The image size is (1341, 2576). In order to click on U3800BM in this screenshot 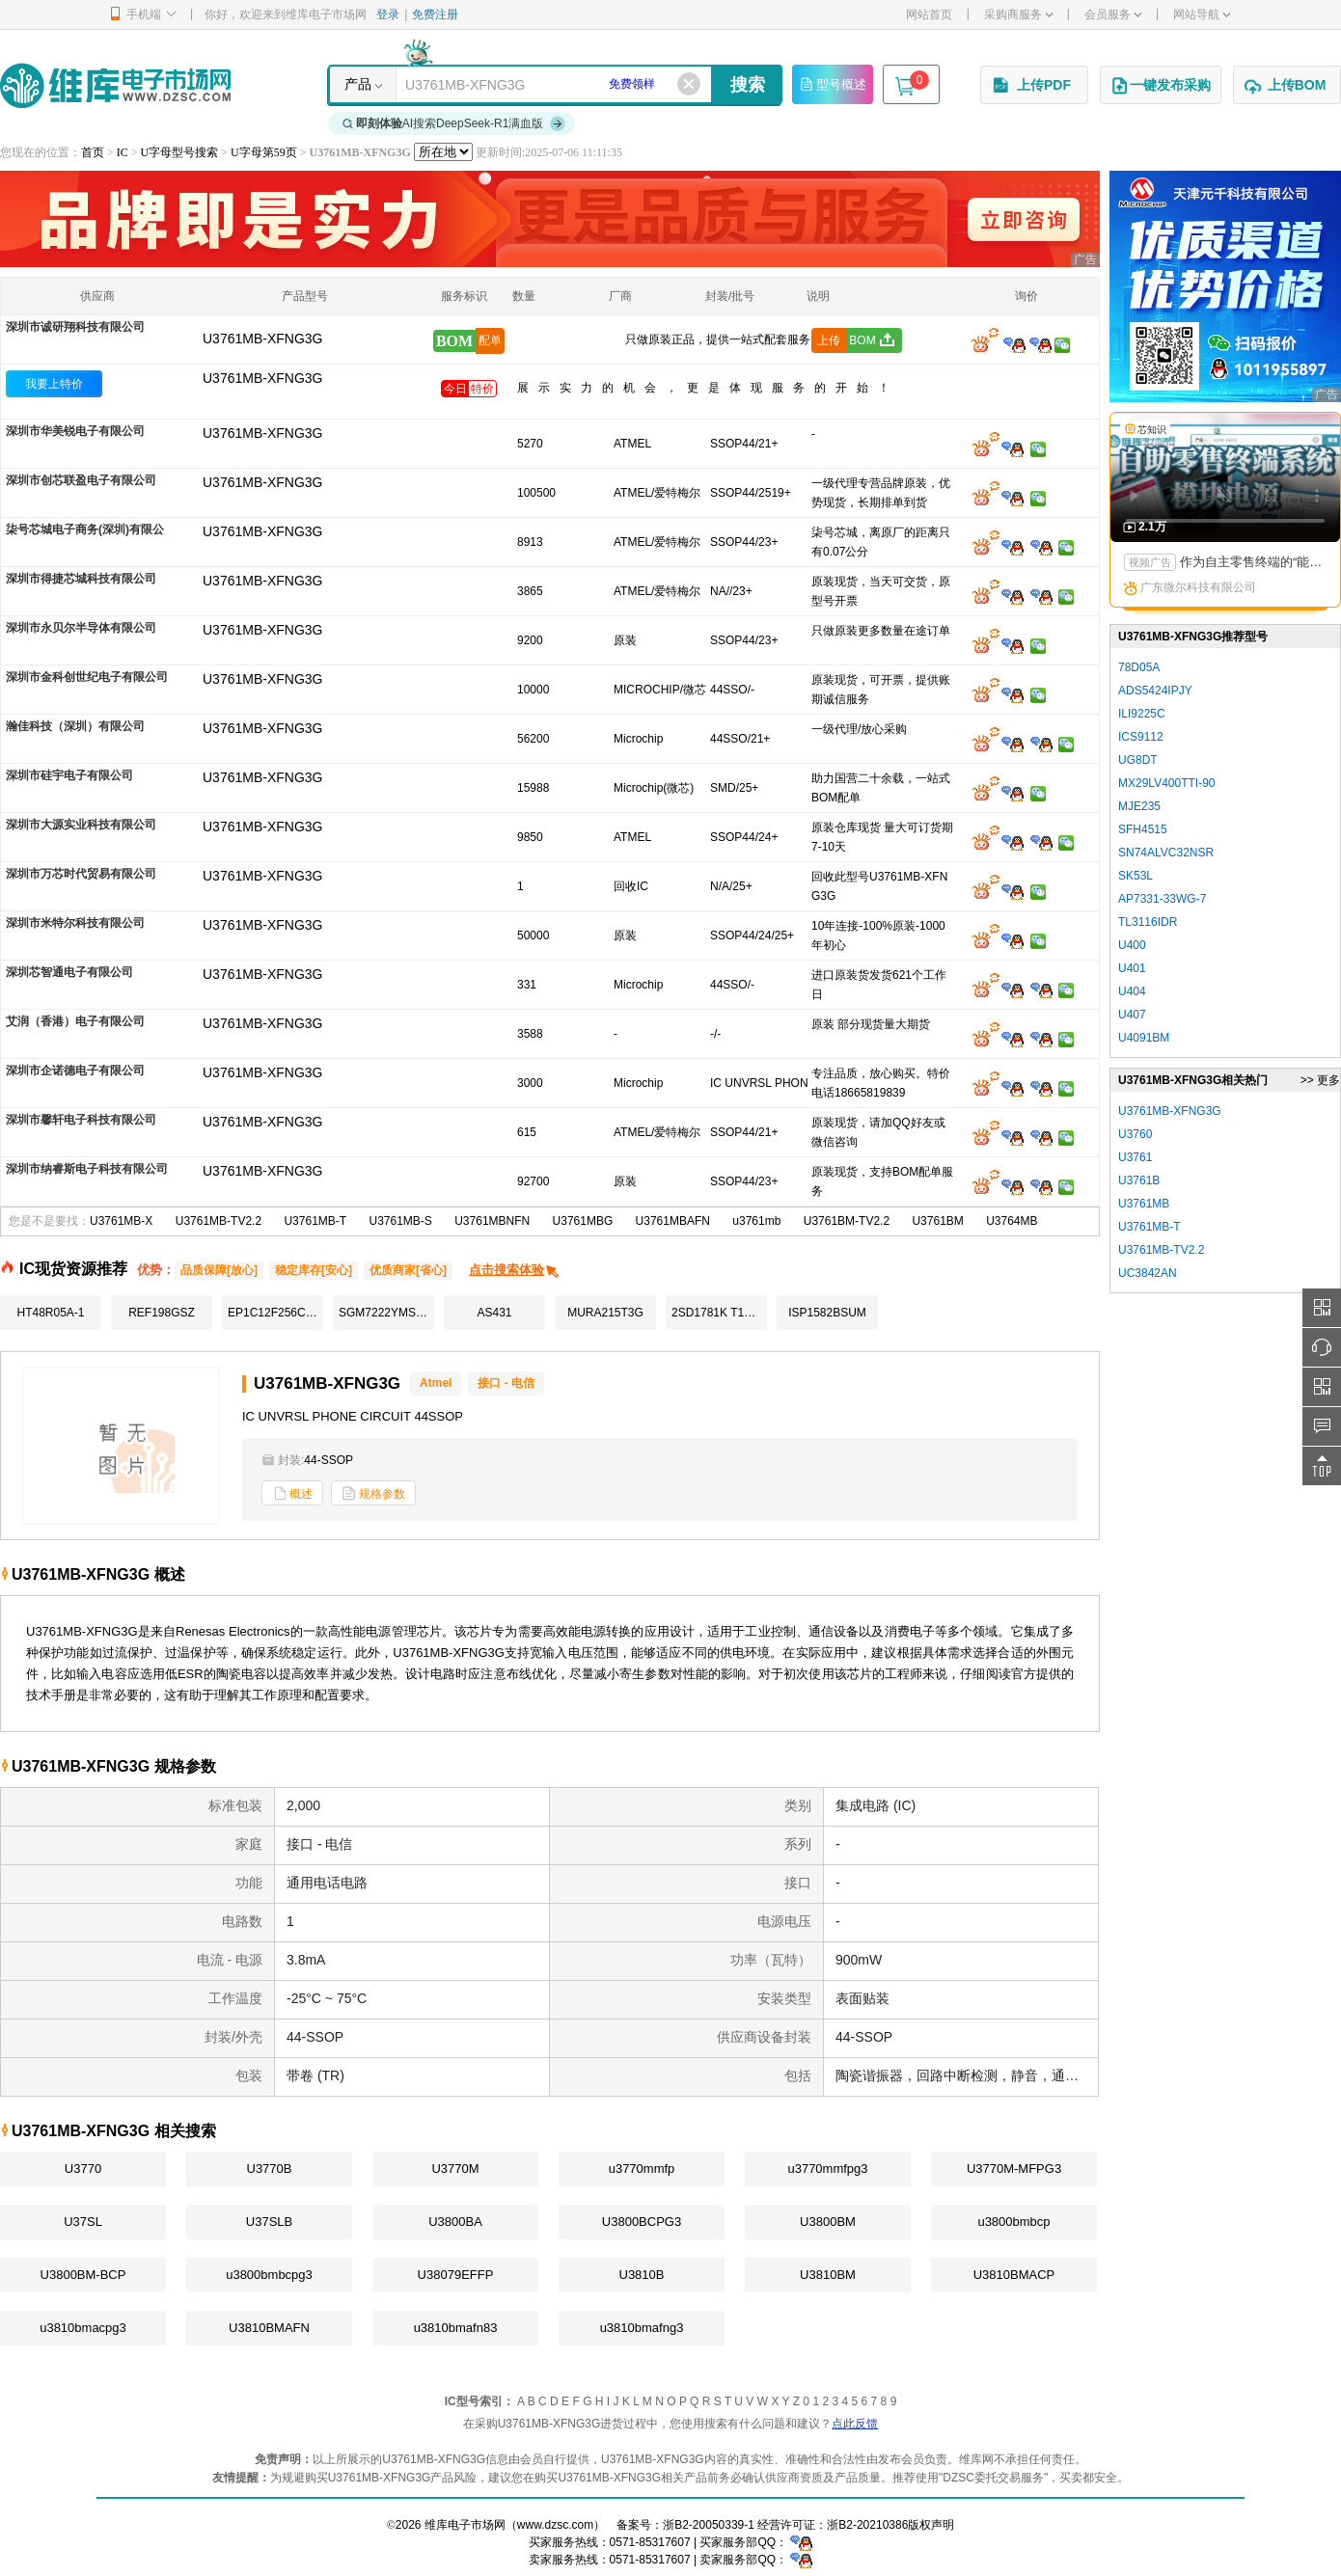, I will do `click(828, 2221)`.